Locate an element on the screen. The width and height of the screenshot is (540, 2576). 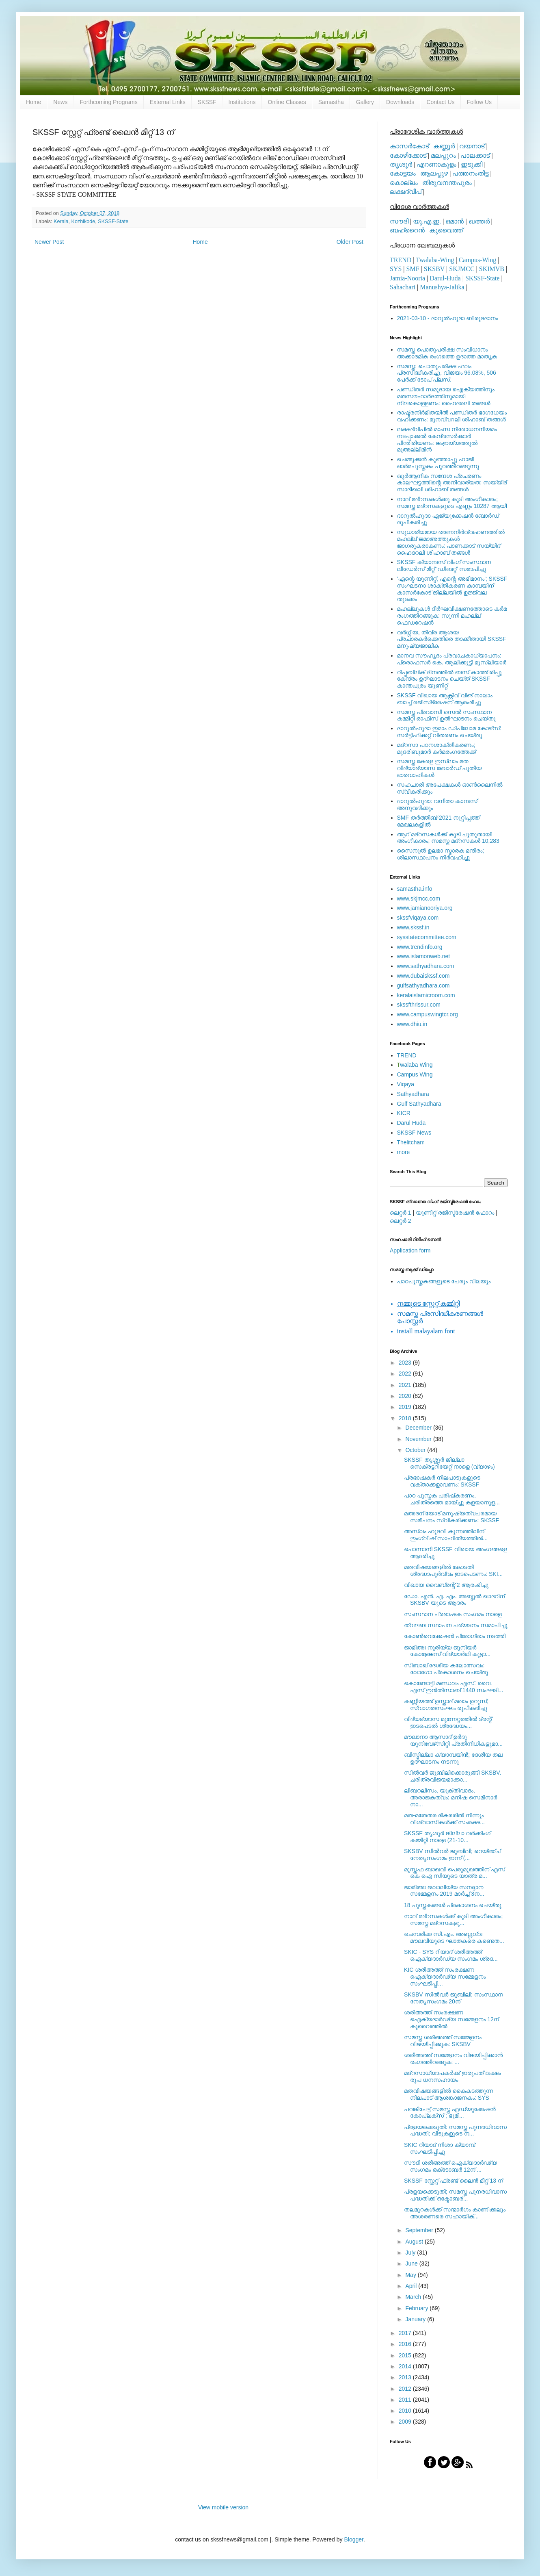
www.skjmcc.com is located at coordinates (419, 898).